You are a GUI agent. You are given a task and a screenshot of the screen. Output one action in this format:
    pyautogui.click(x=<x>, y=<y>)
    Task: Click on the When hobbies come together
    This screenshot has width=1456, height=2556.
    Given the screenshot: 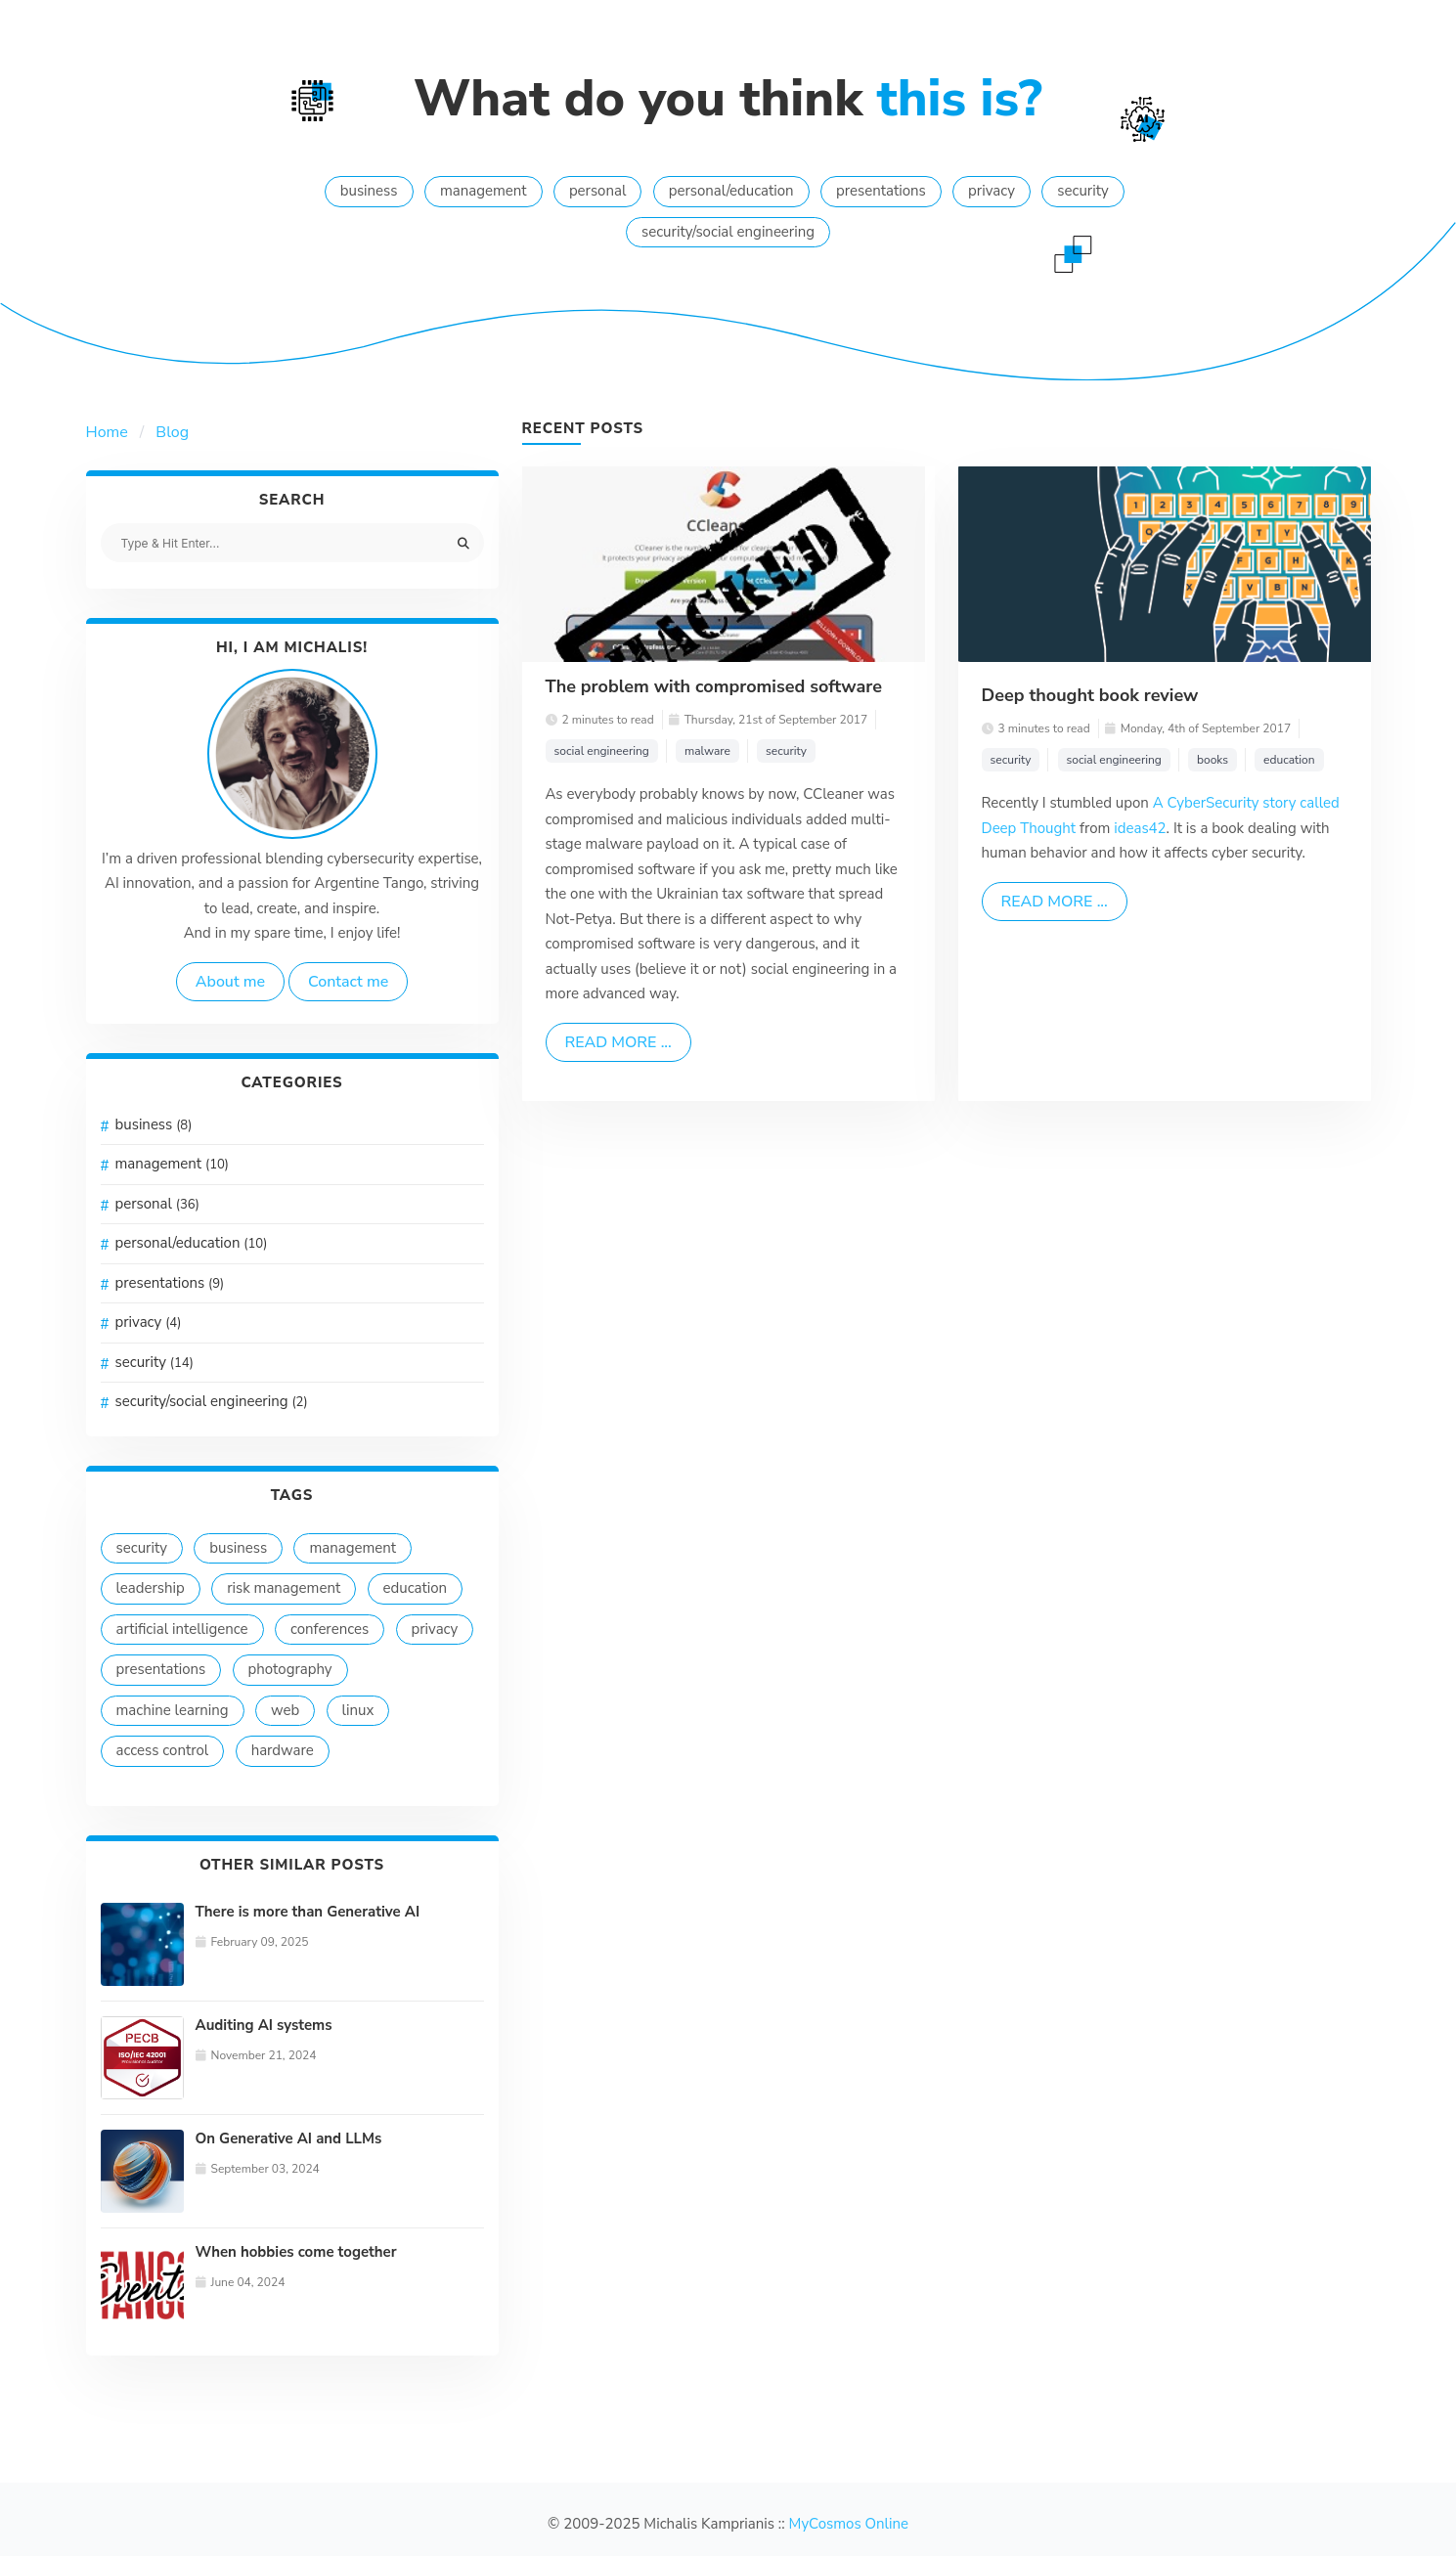 What is the action you would take?
    pyautogui.click(x=296, y=2252)
    